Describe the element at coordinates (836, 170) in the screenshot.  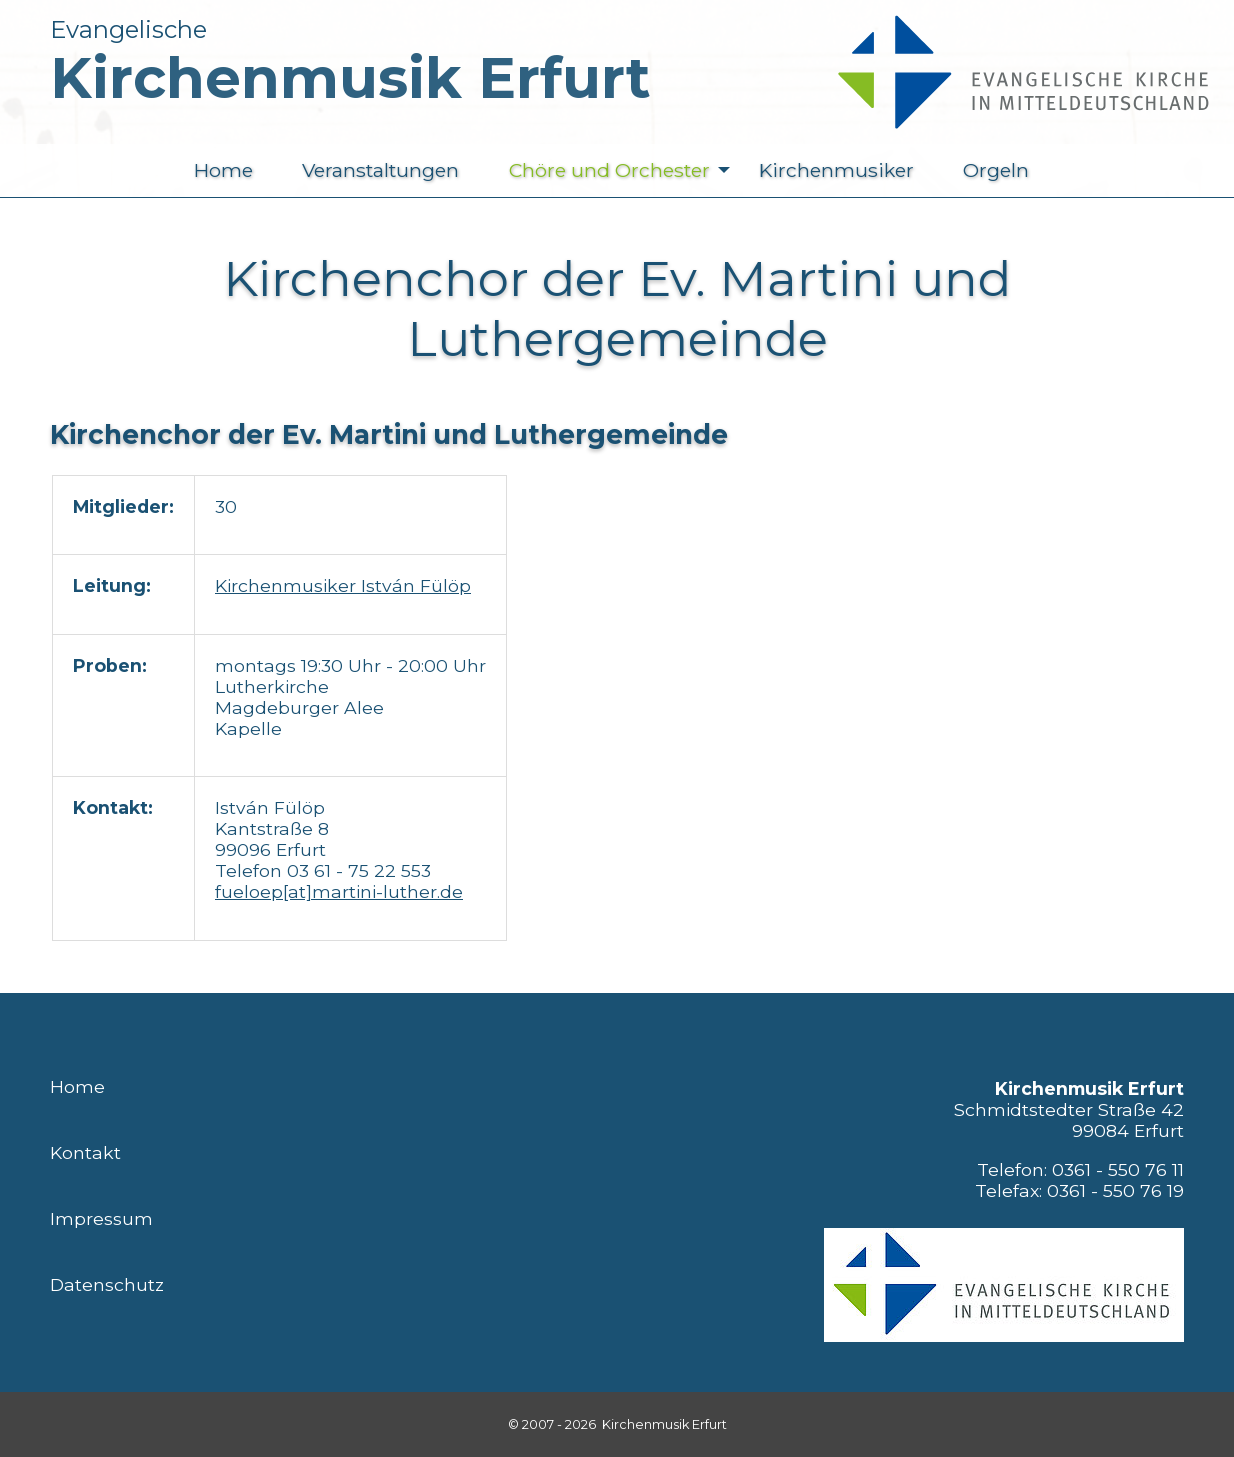
I see `Kirchenmusiker` at that location.